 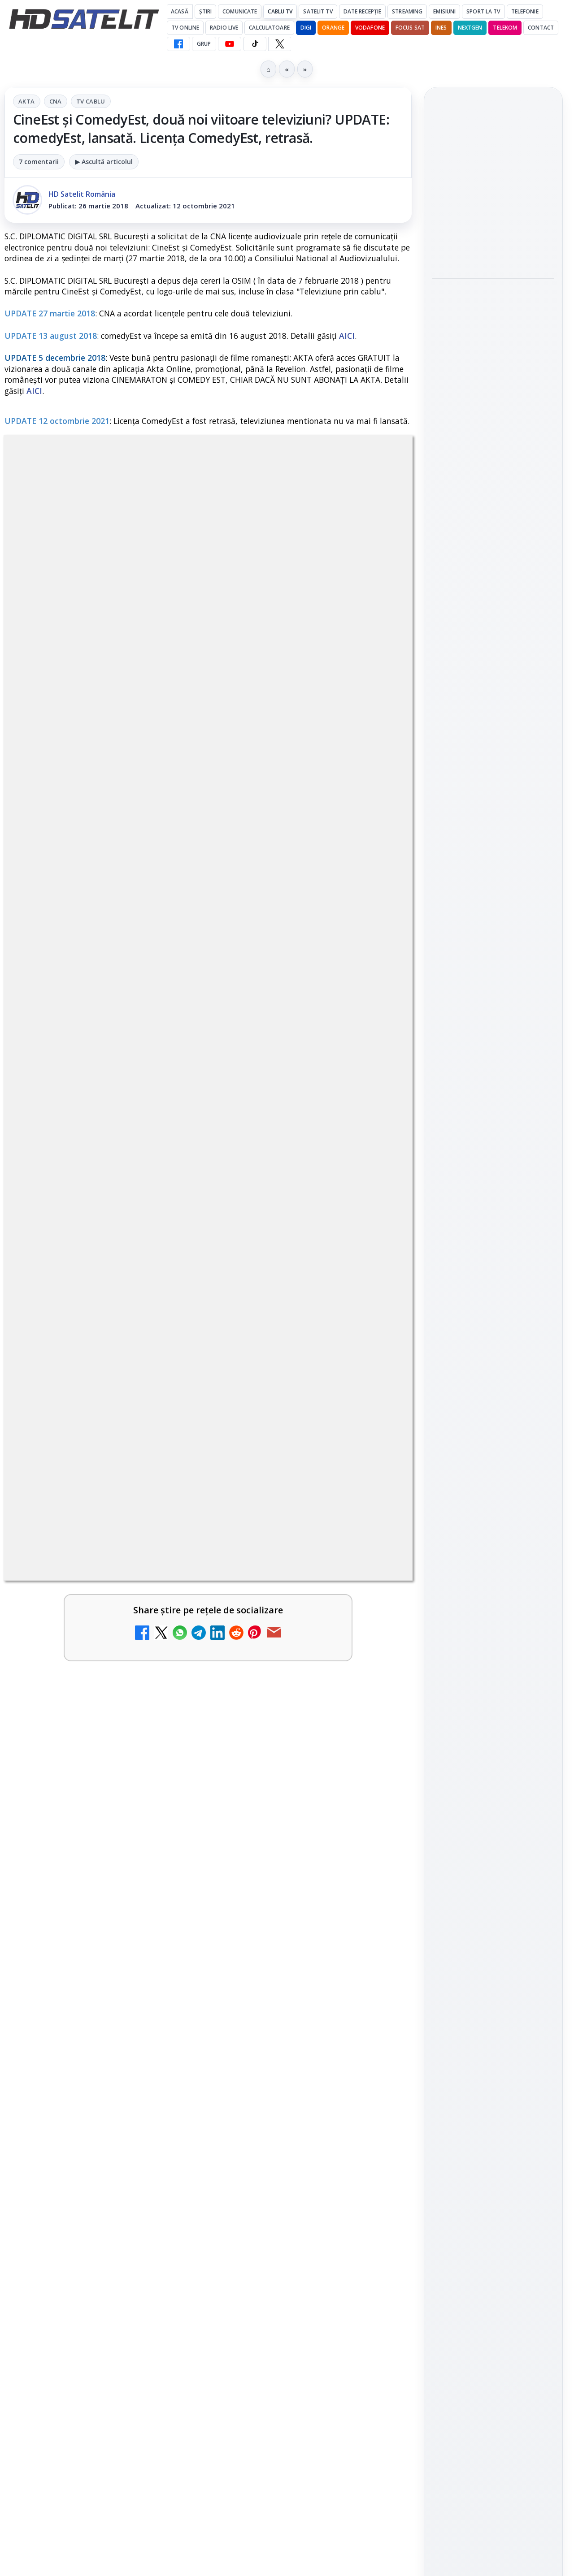 I want to click on Canale noi la DIGI! Film Cafe HD, Diva HD și alte schimbări, so click(x=83, y=1756).